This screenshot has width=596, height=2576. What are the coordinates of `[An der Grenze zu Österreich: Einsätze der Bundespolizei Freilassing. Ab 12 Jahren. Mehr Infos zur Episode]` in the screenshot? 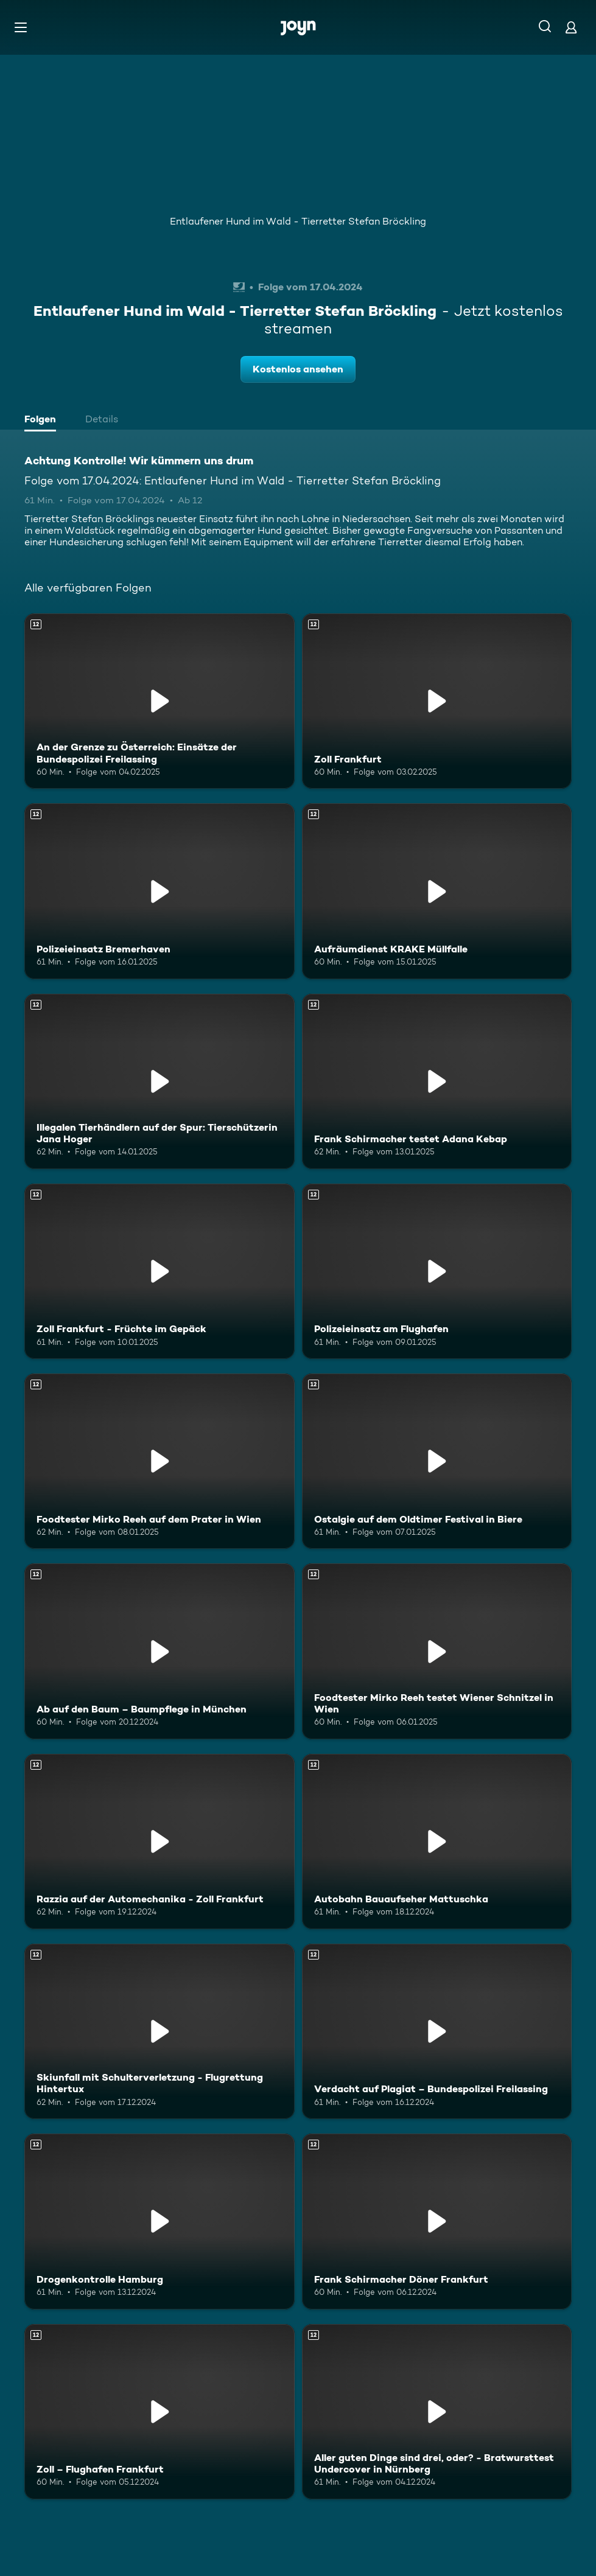 It's located at (159, 701).